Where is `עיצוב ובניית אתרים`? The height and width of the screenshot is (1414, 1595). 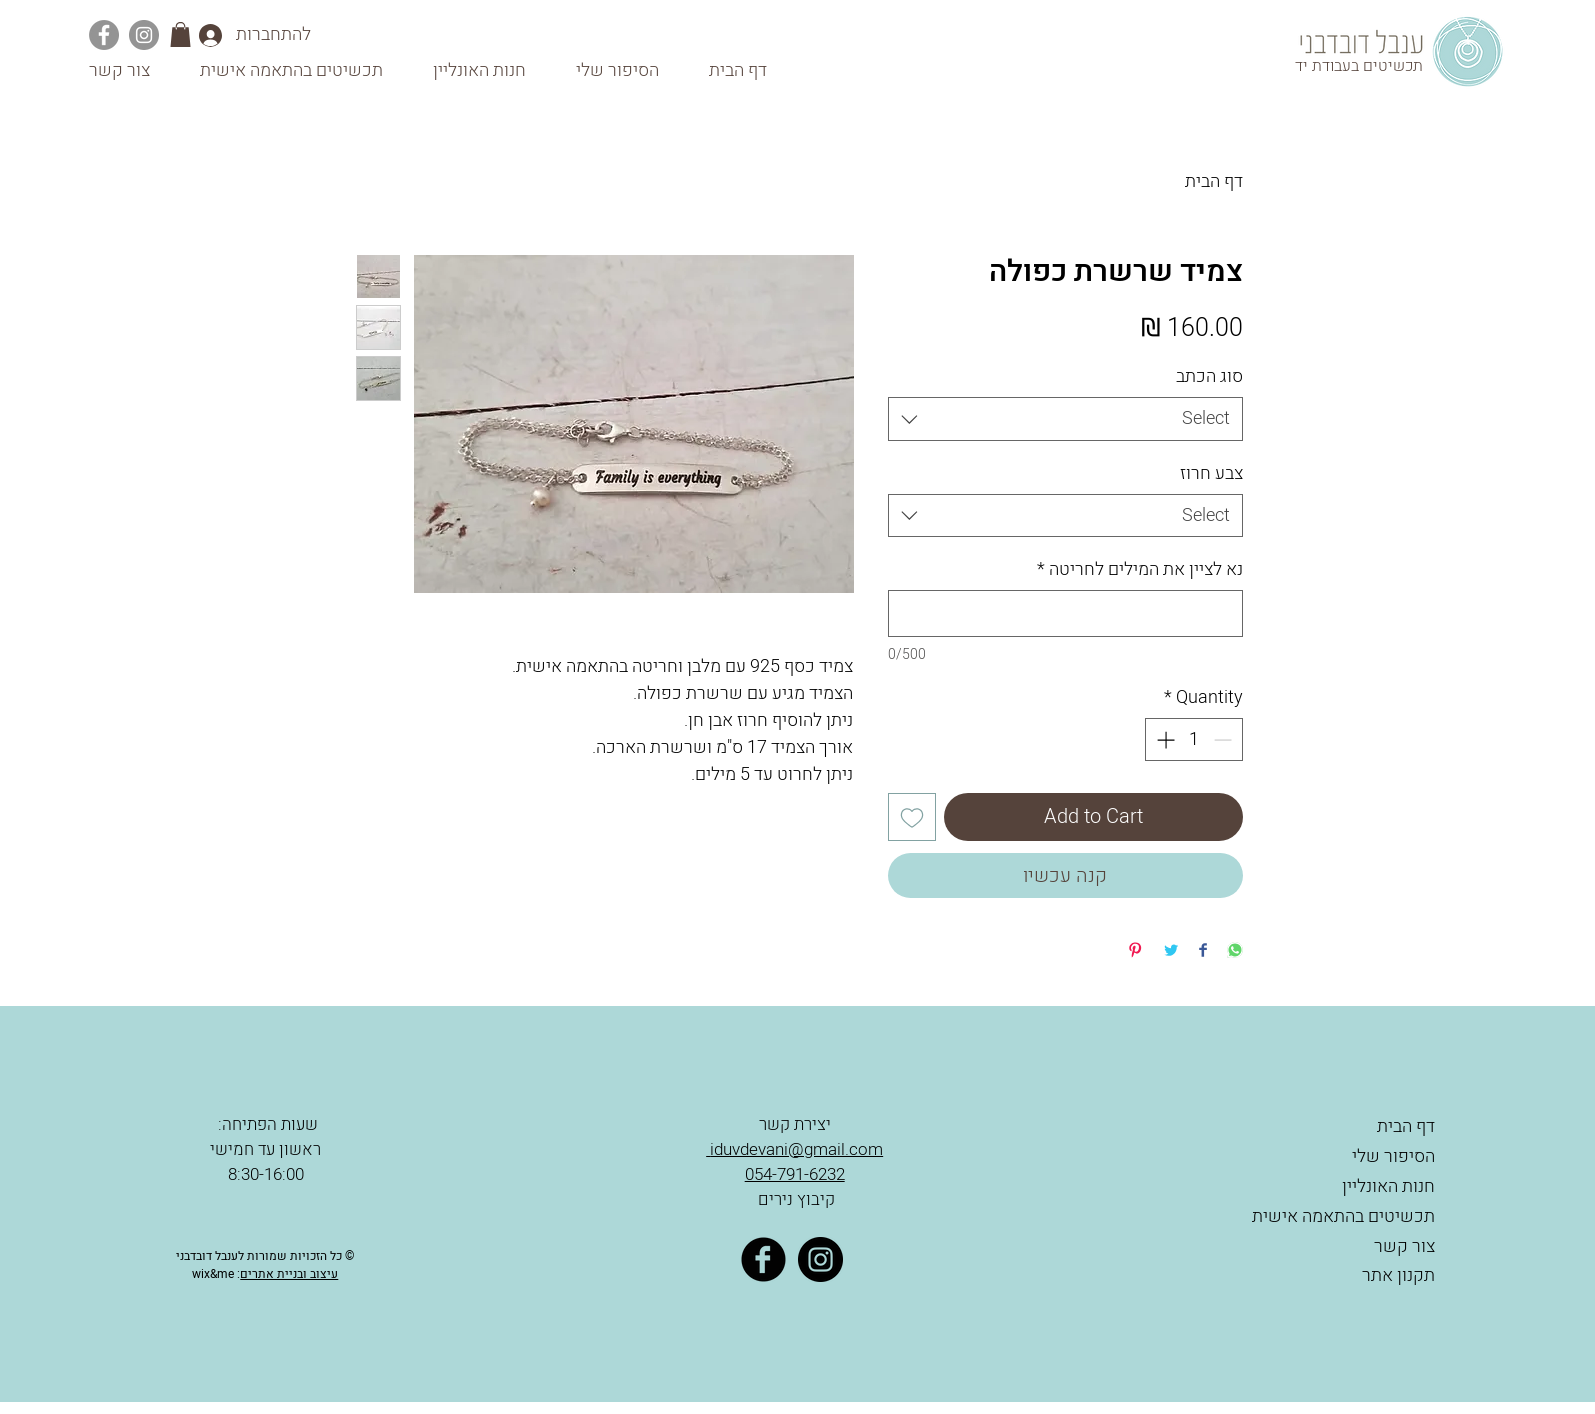
עיצוב ובניית אתרים is located at coordinates (289, 1274).